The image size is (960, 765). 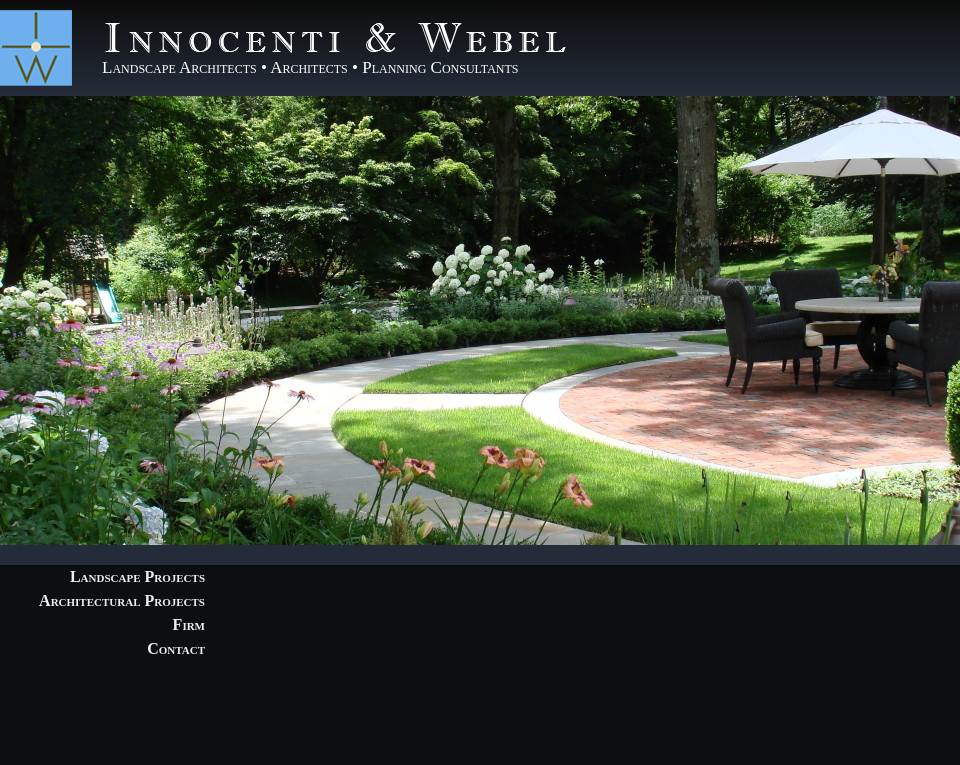 I want to click on Firm, so click(x=189, y=624).